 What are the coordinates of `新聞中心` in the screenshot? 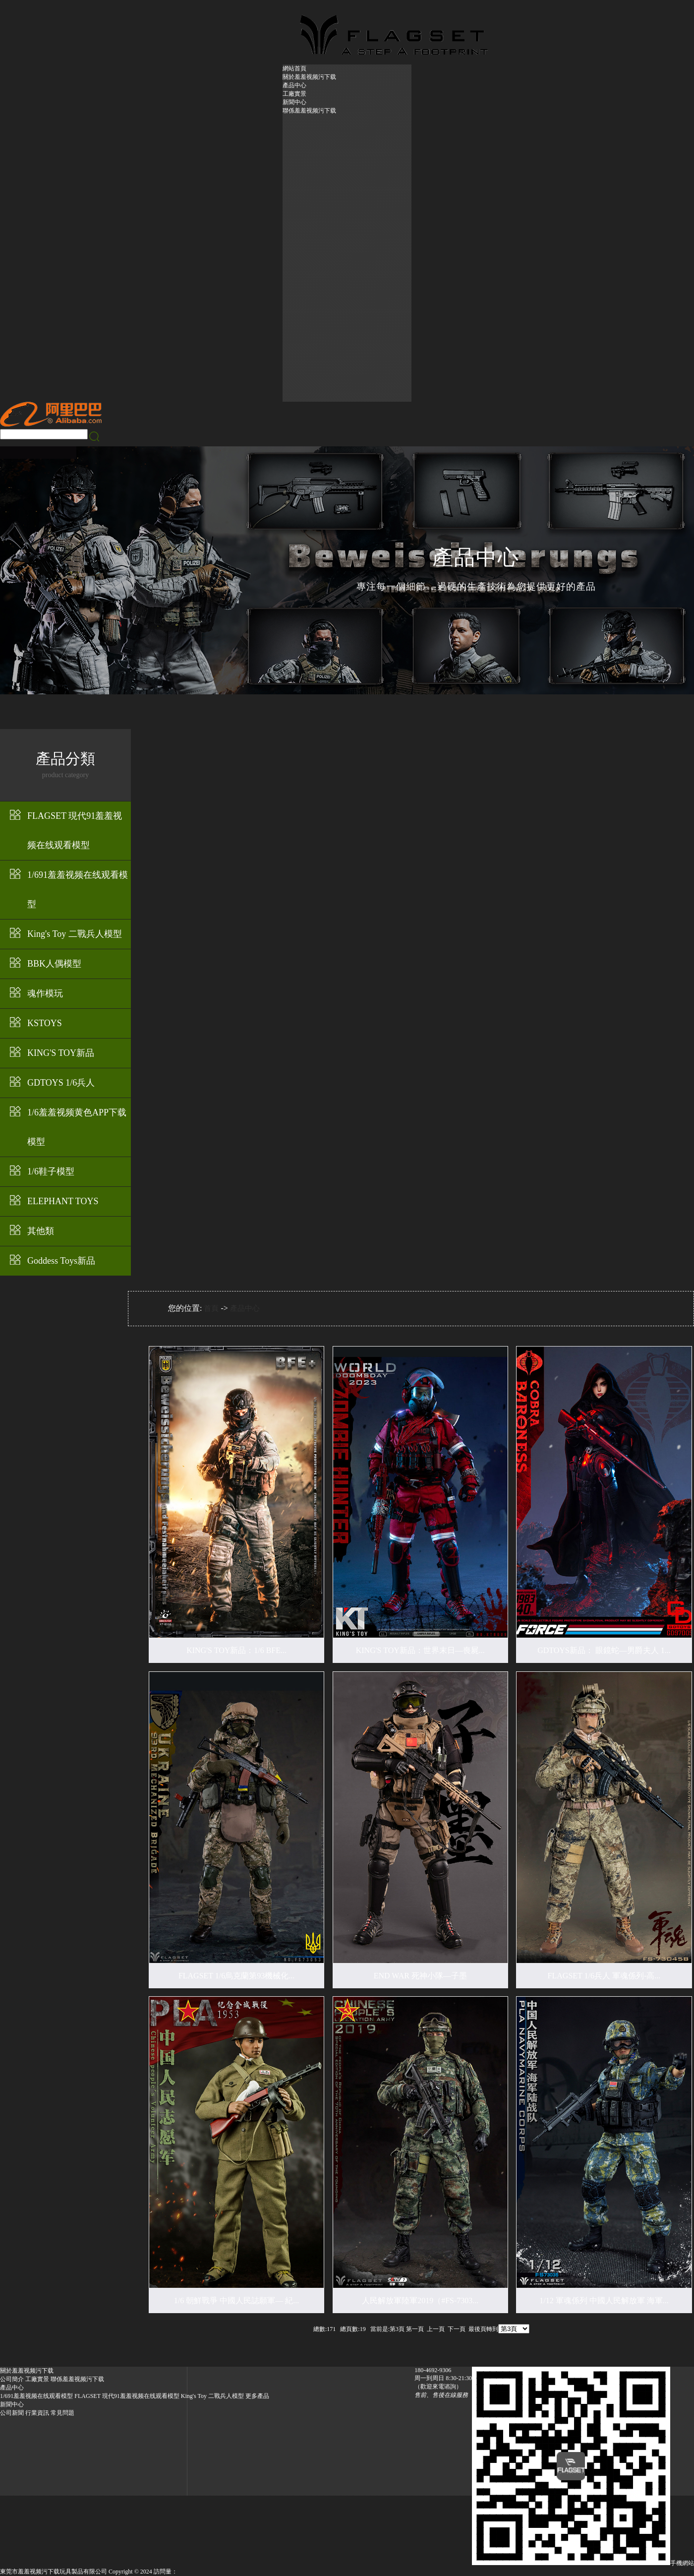 It's located at (294, 102).